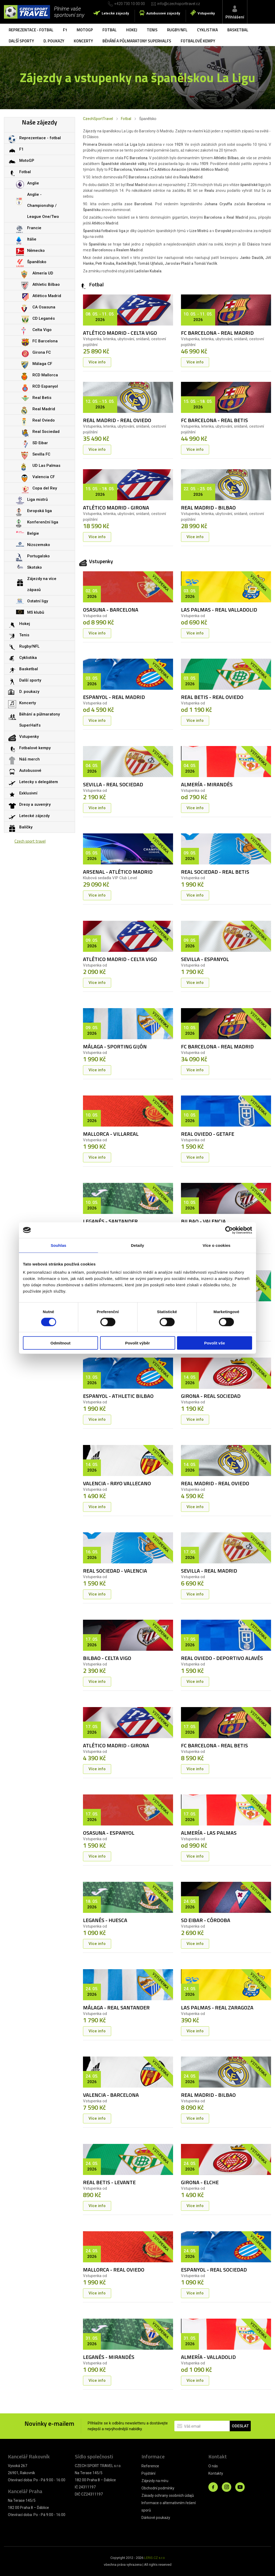  What do you see at coordinates (208, 2357) in the screenshot?
I see `ALMERÍA - VALLADOLID` at bounding box center [208, 2357].